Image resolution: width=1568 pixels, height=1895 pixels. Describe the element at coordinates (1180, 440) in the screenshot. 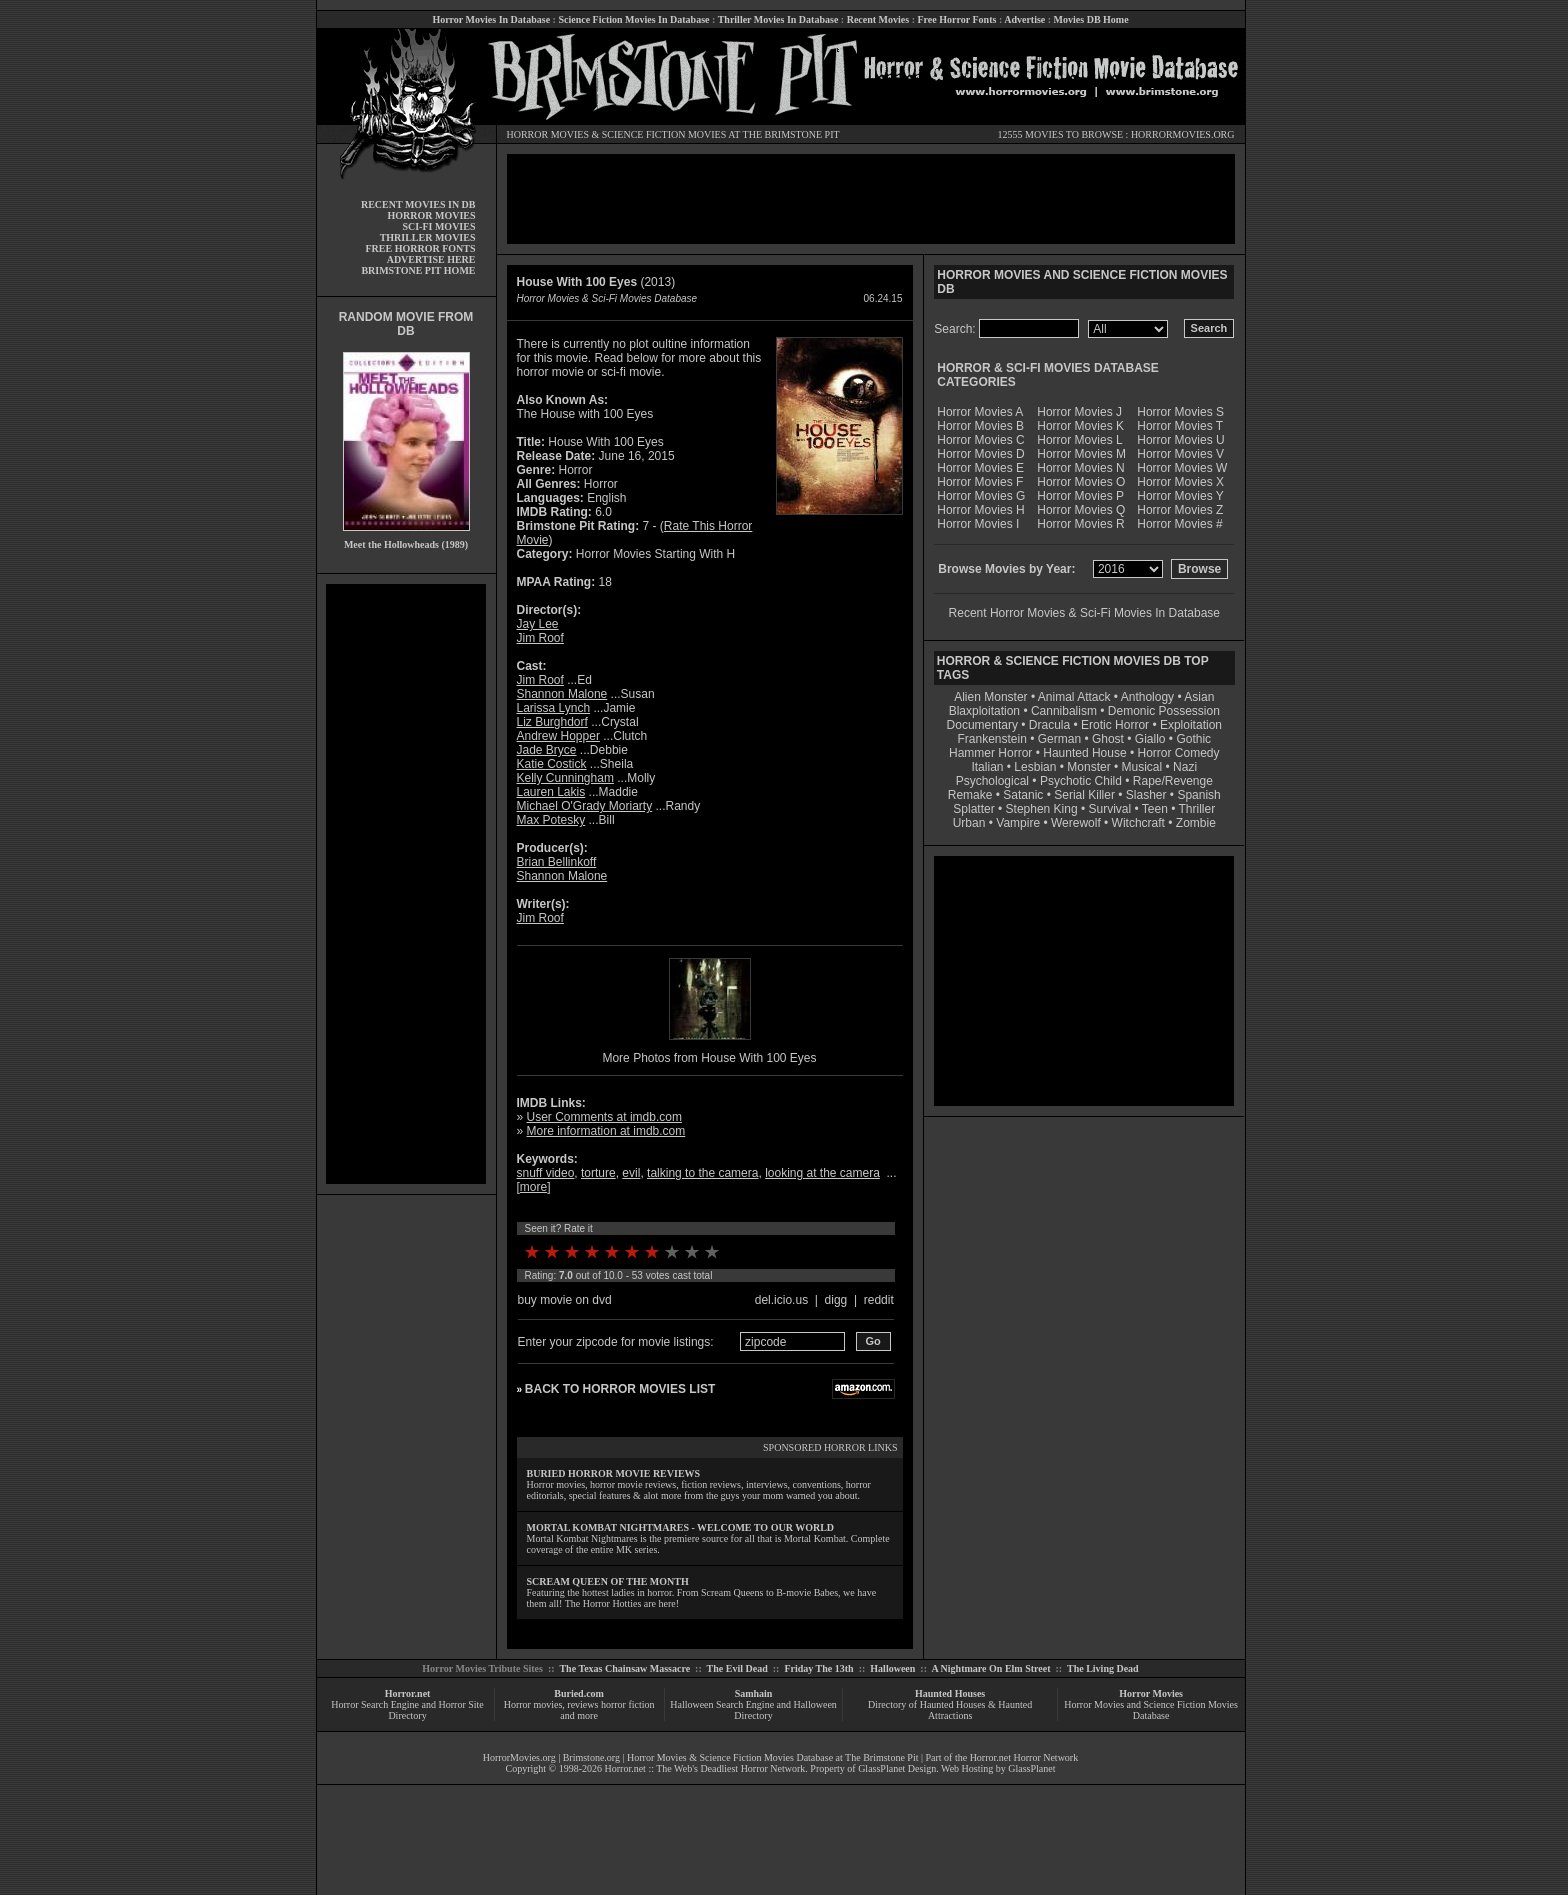

I see `Horror Movies U` at that location.